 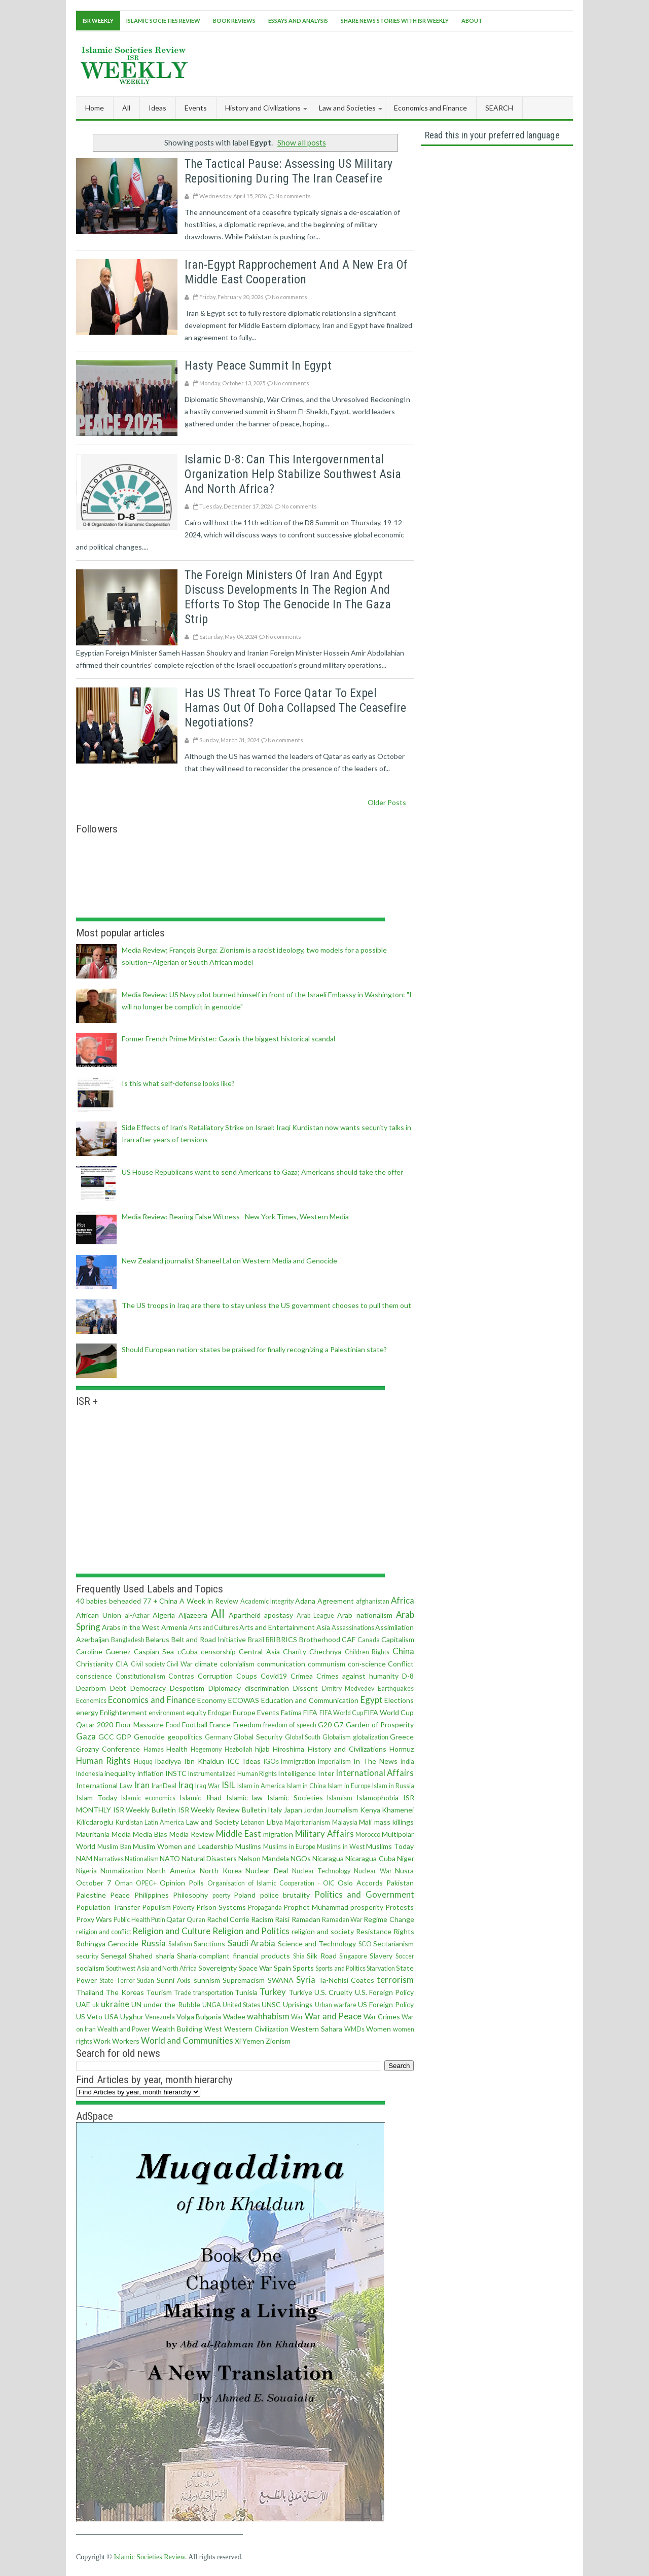 I want to click on Poverty, so click(x=183, y=1907).